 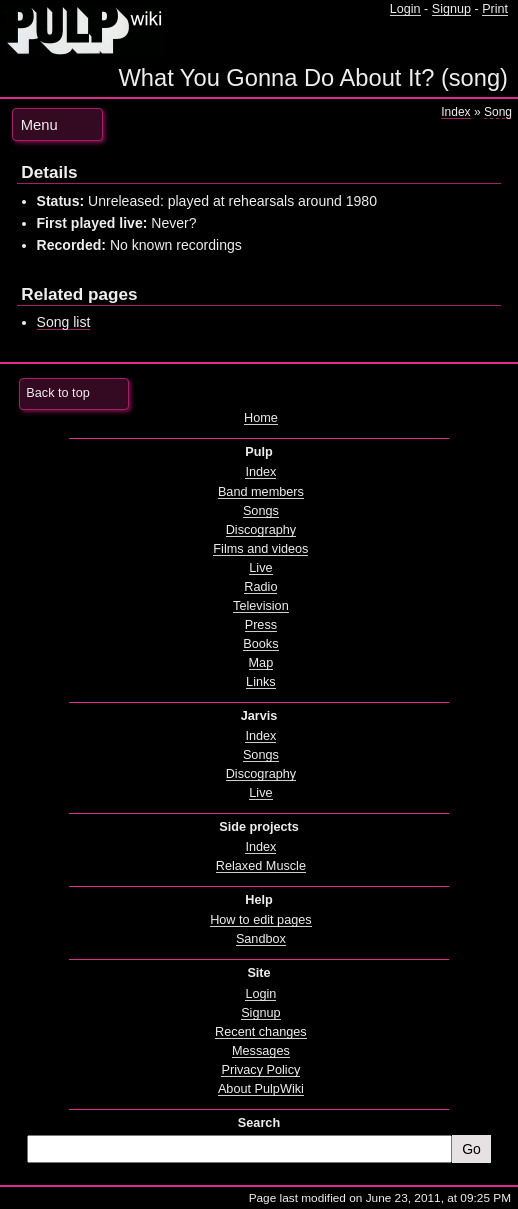 What do you see at coordinates (261, 1051) in the screenshot?
I see `Messages` at bounding box center [261, 1051].